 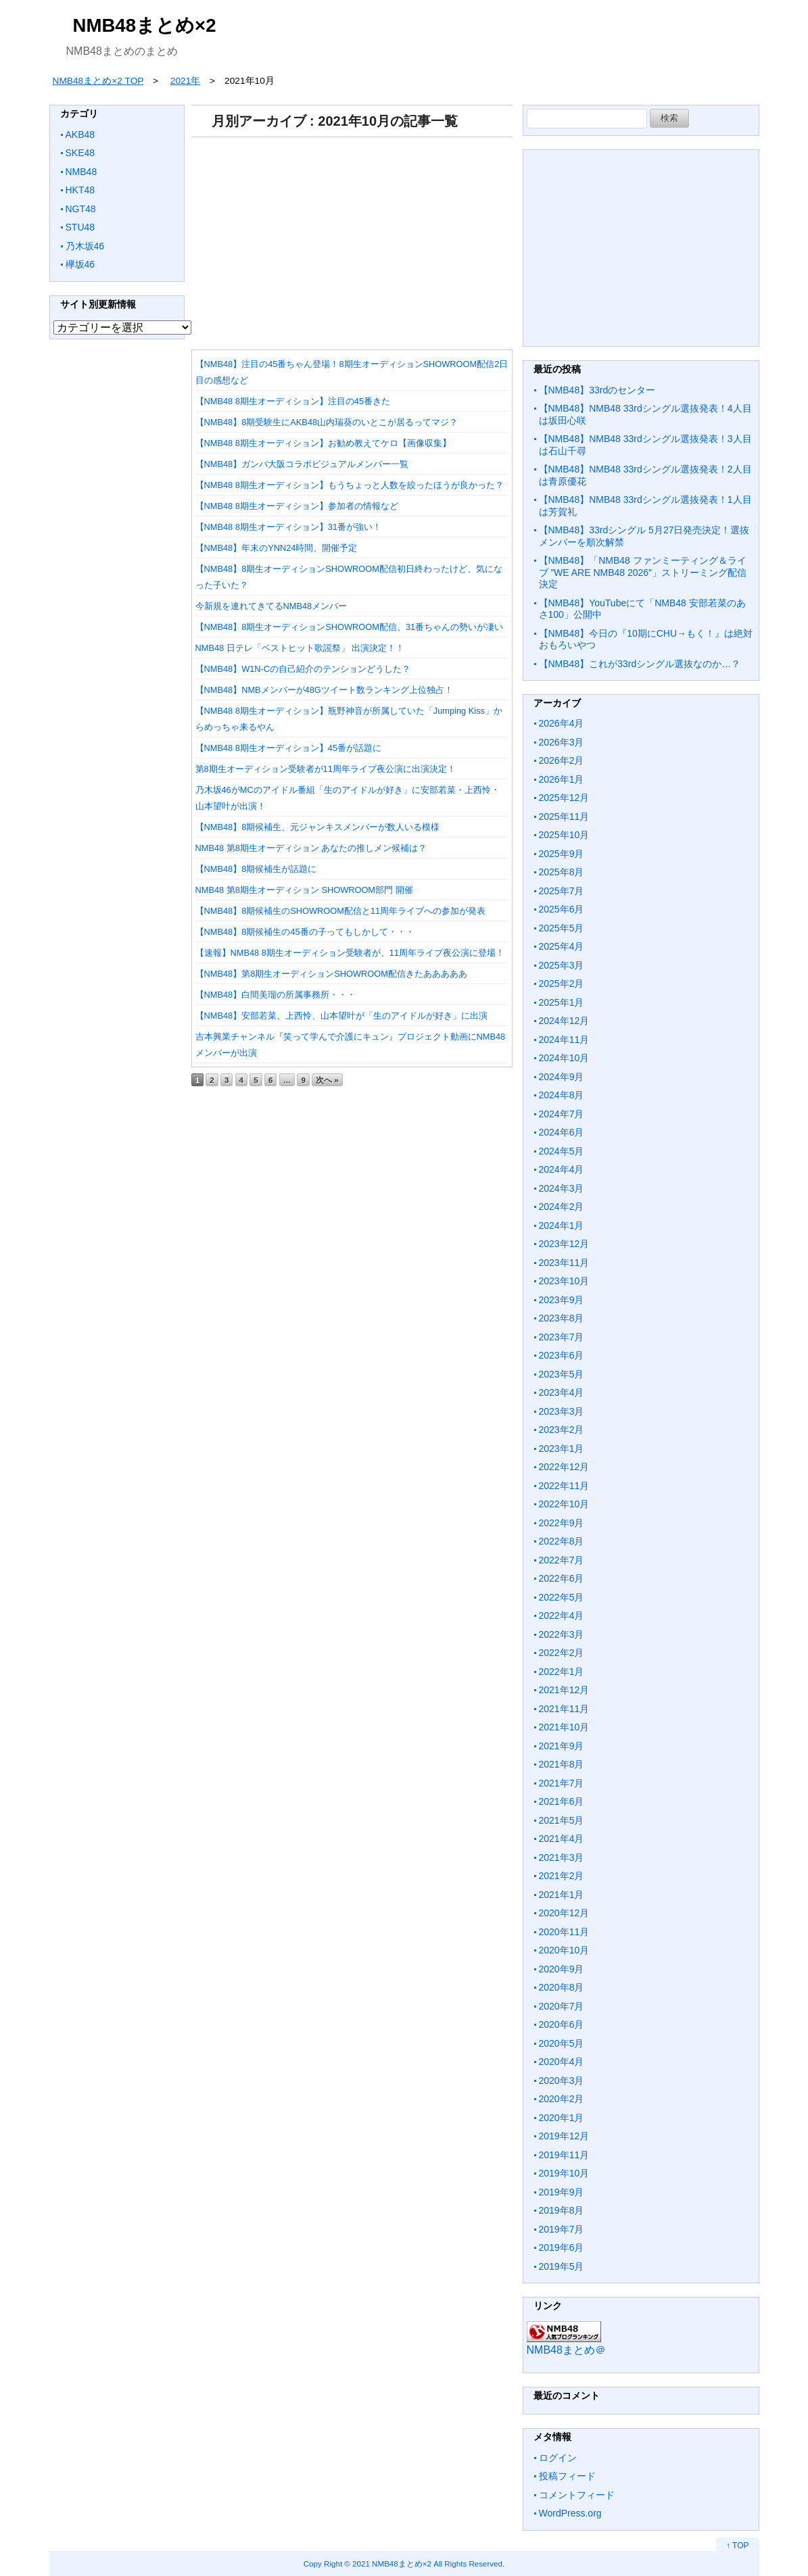 What do you see at coordinates (561, 1746) in the screenshot?
I see `2021年9月` at bounding box center [561, 1746].